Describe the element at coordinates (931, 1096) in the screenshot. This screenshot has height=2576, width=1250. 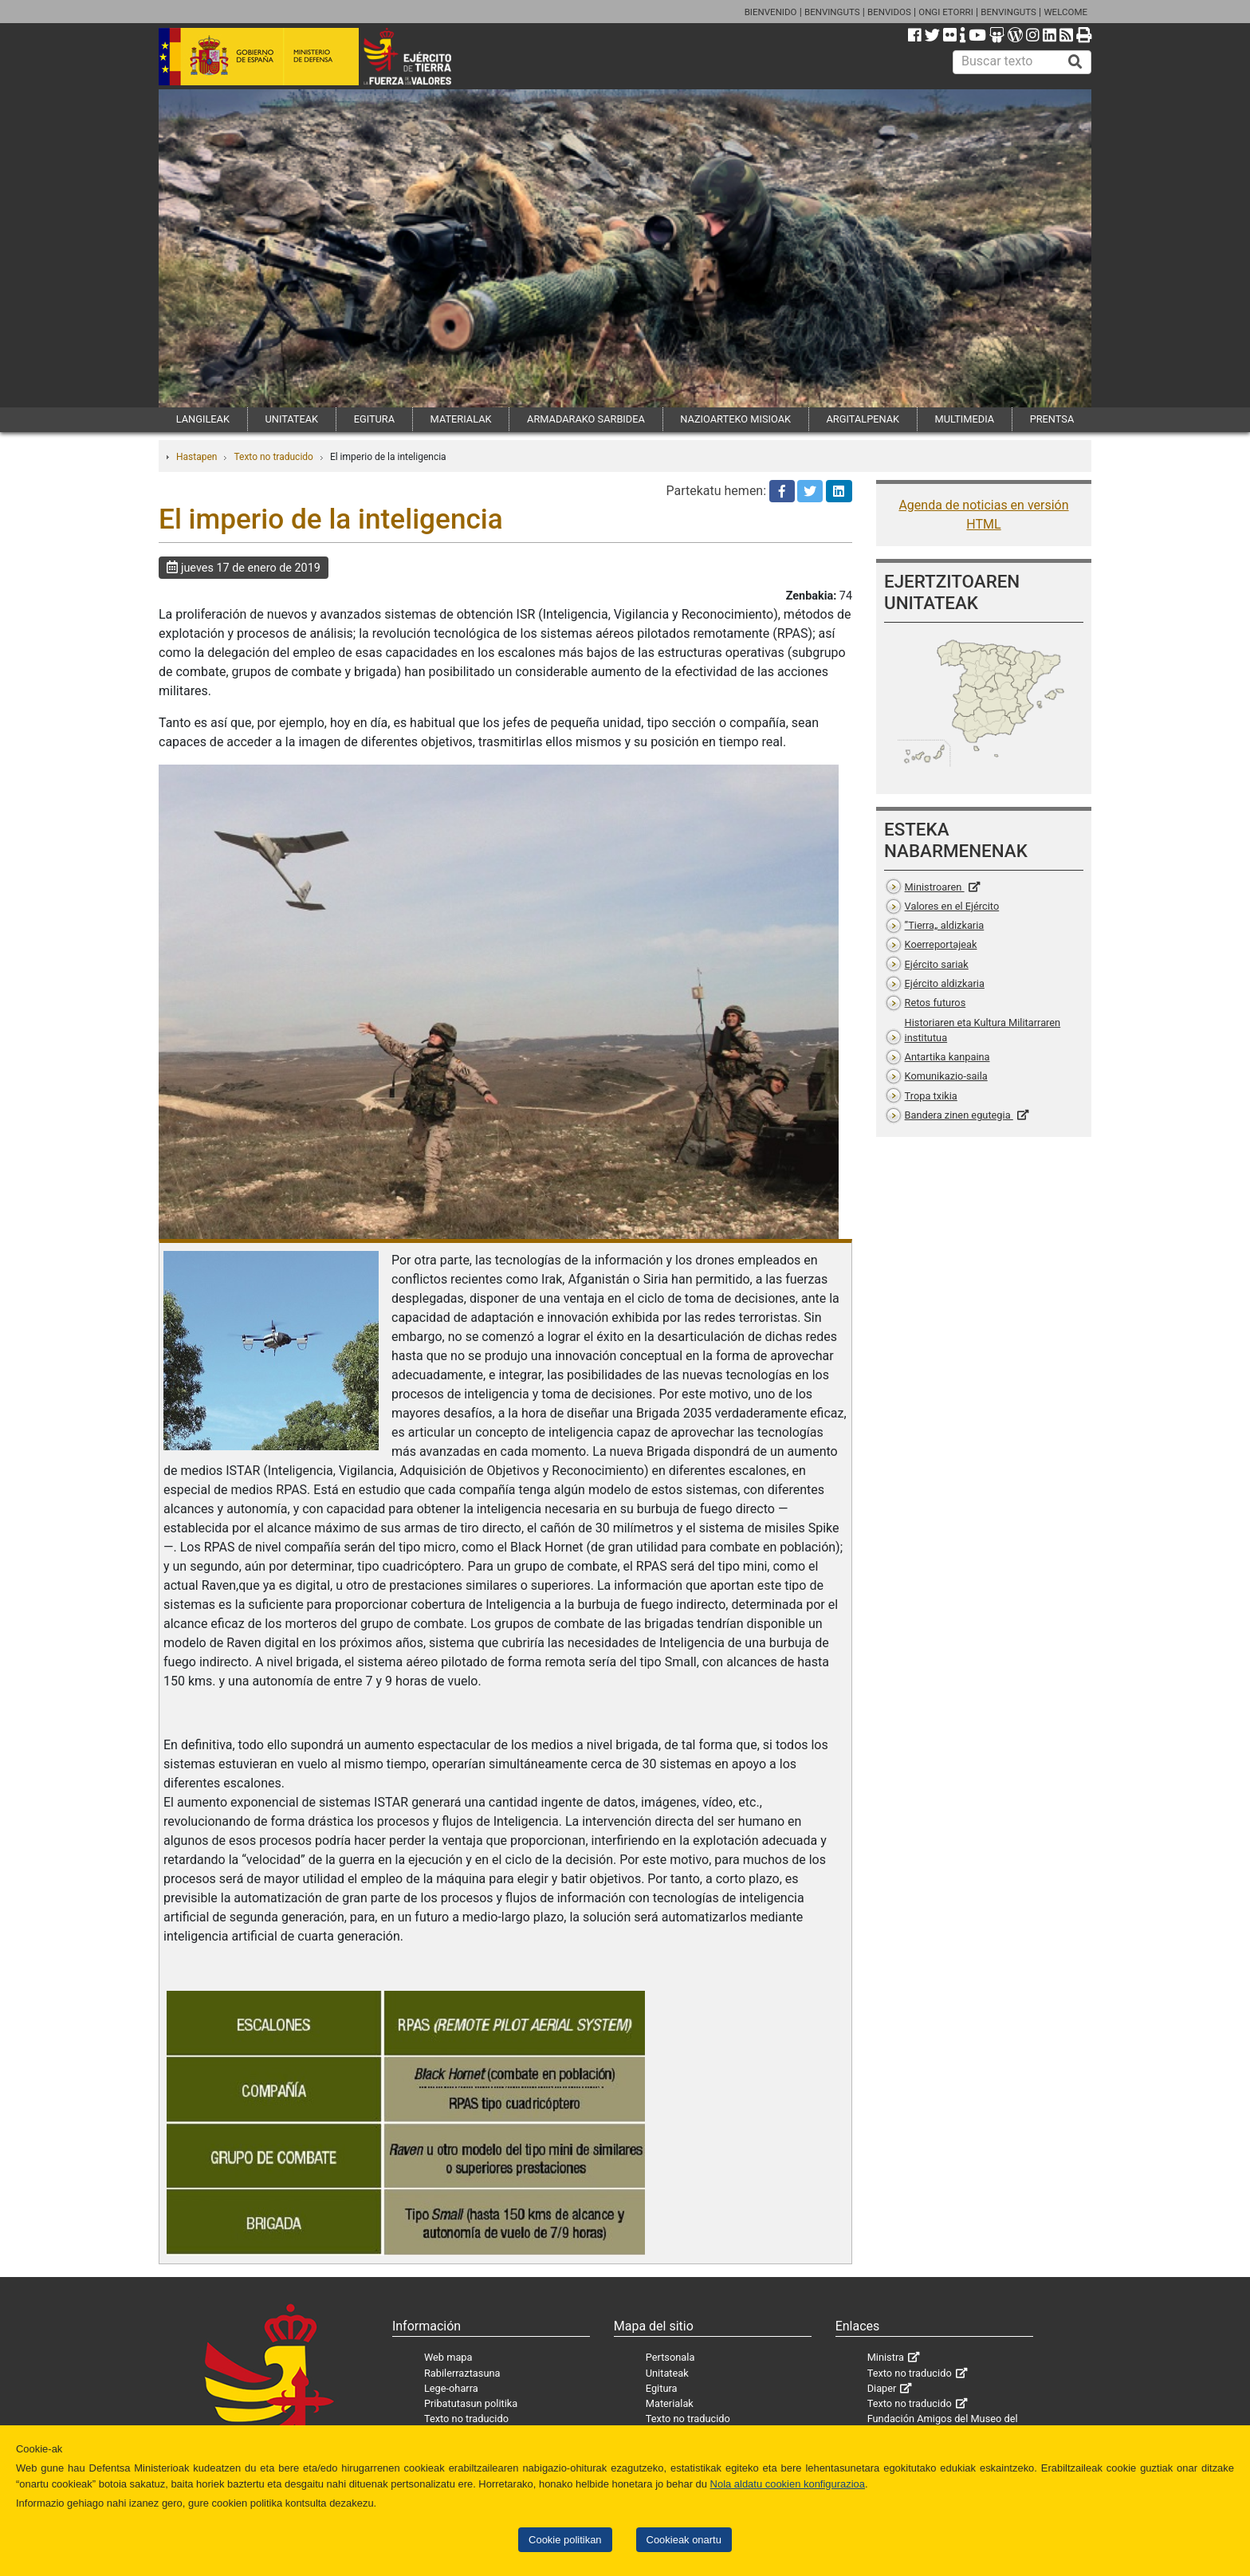
I see `Tropa txikia` at that location.